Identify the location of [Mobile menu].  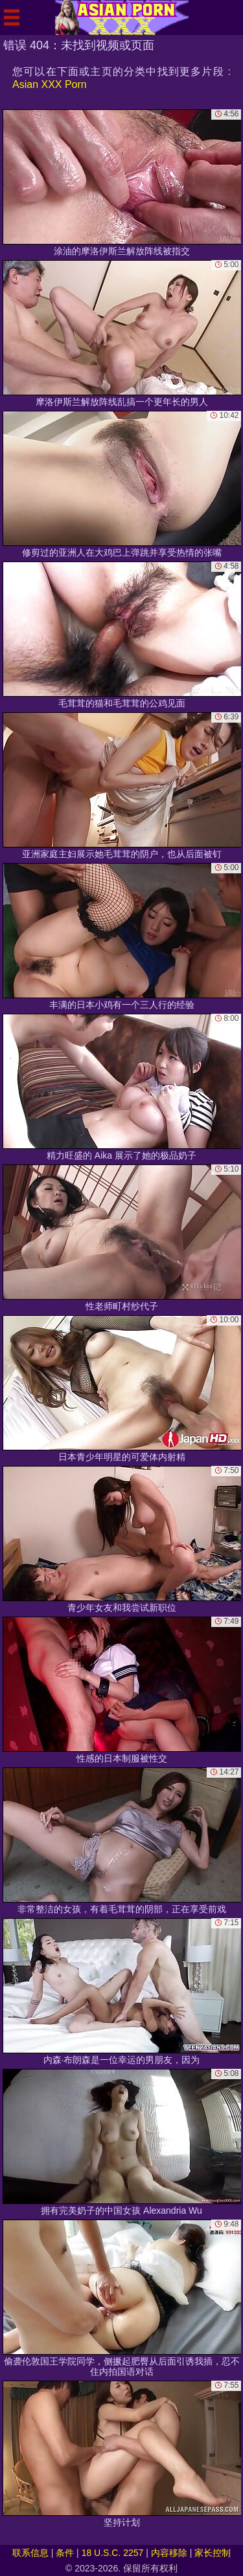
(11, 17).